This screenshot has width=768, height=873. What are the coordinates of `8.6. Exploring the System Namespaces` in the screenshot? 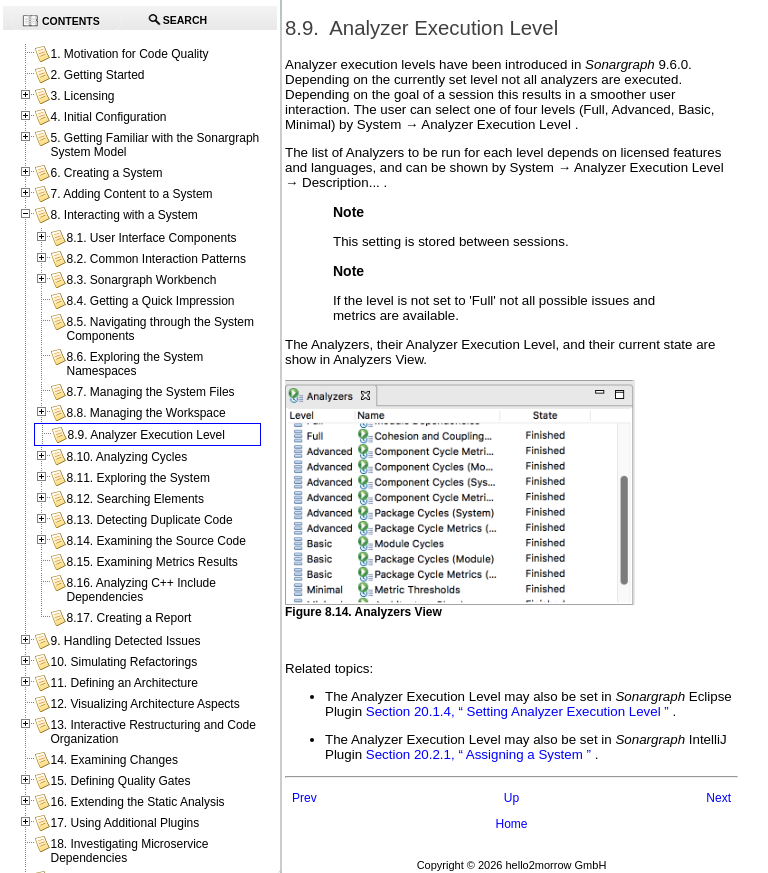 It's located at (134, 364).